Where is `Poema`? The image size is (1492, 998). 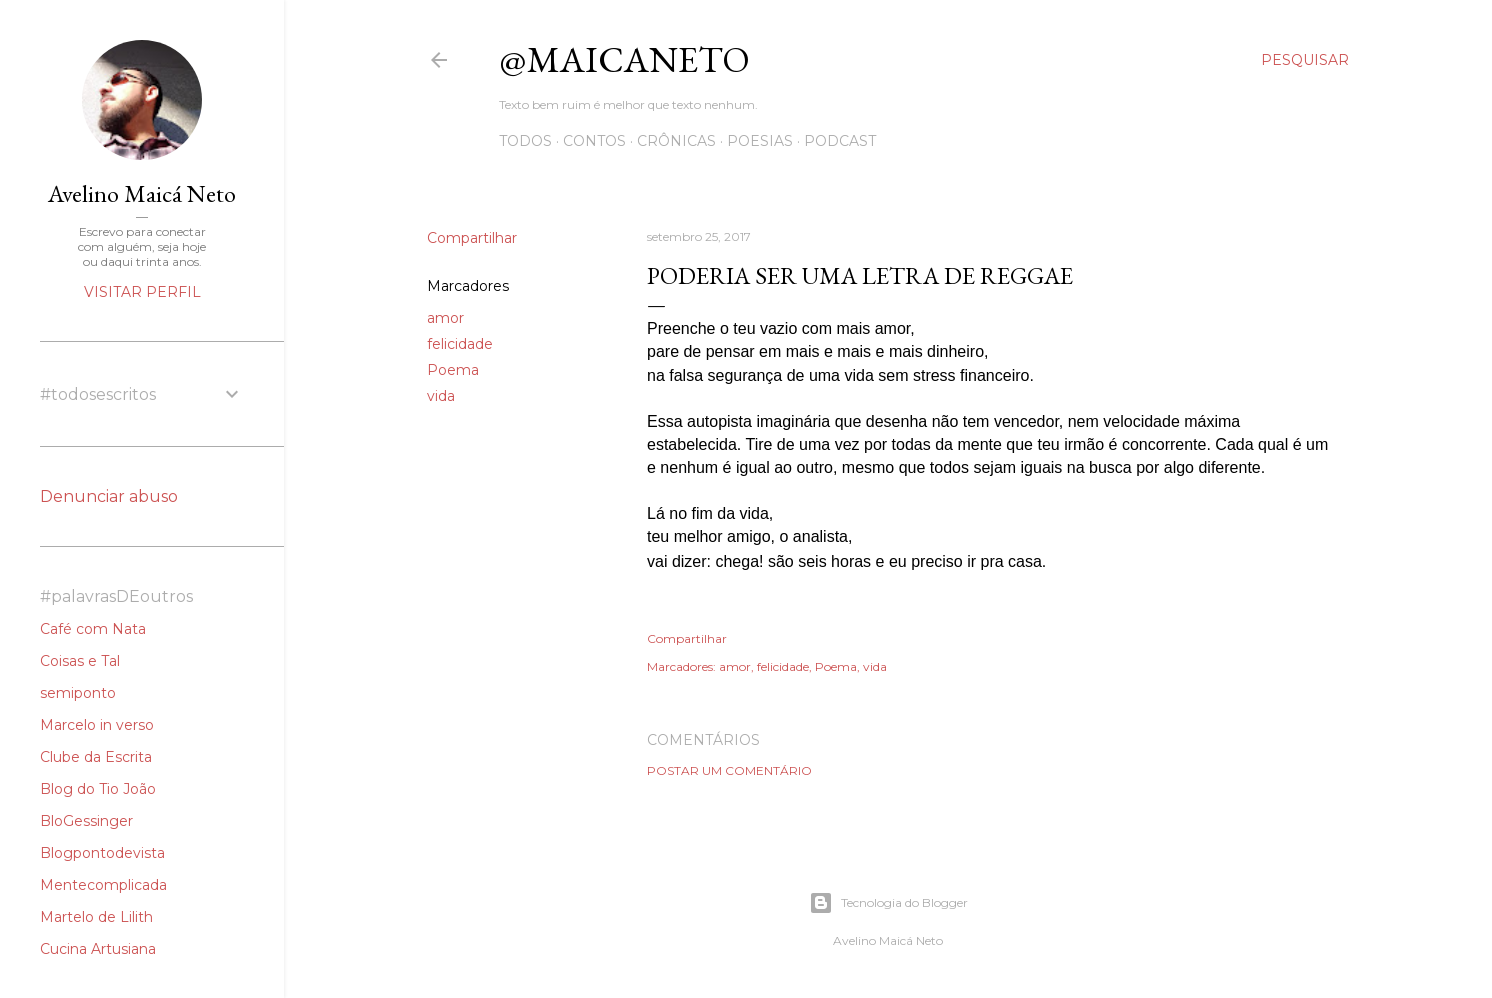 Poema is located at coordinates (453, 370).